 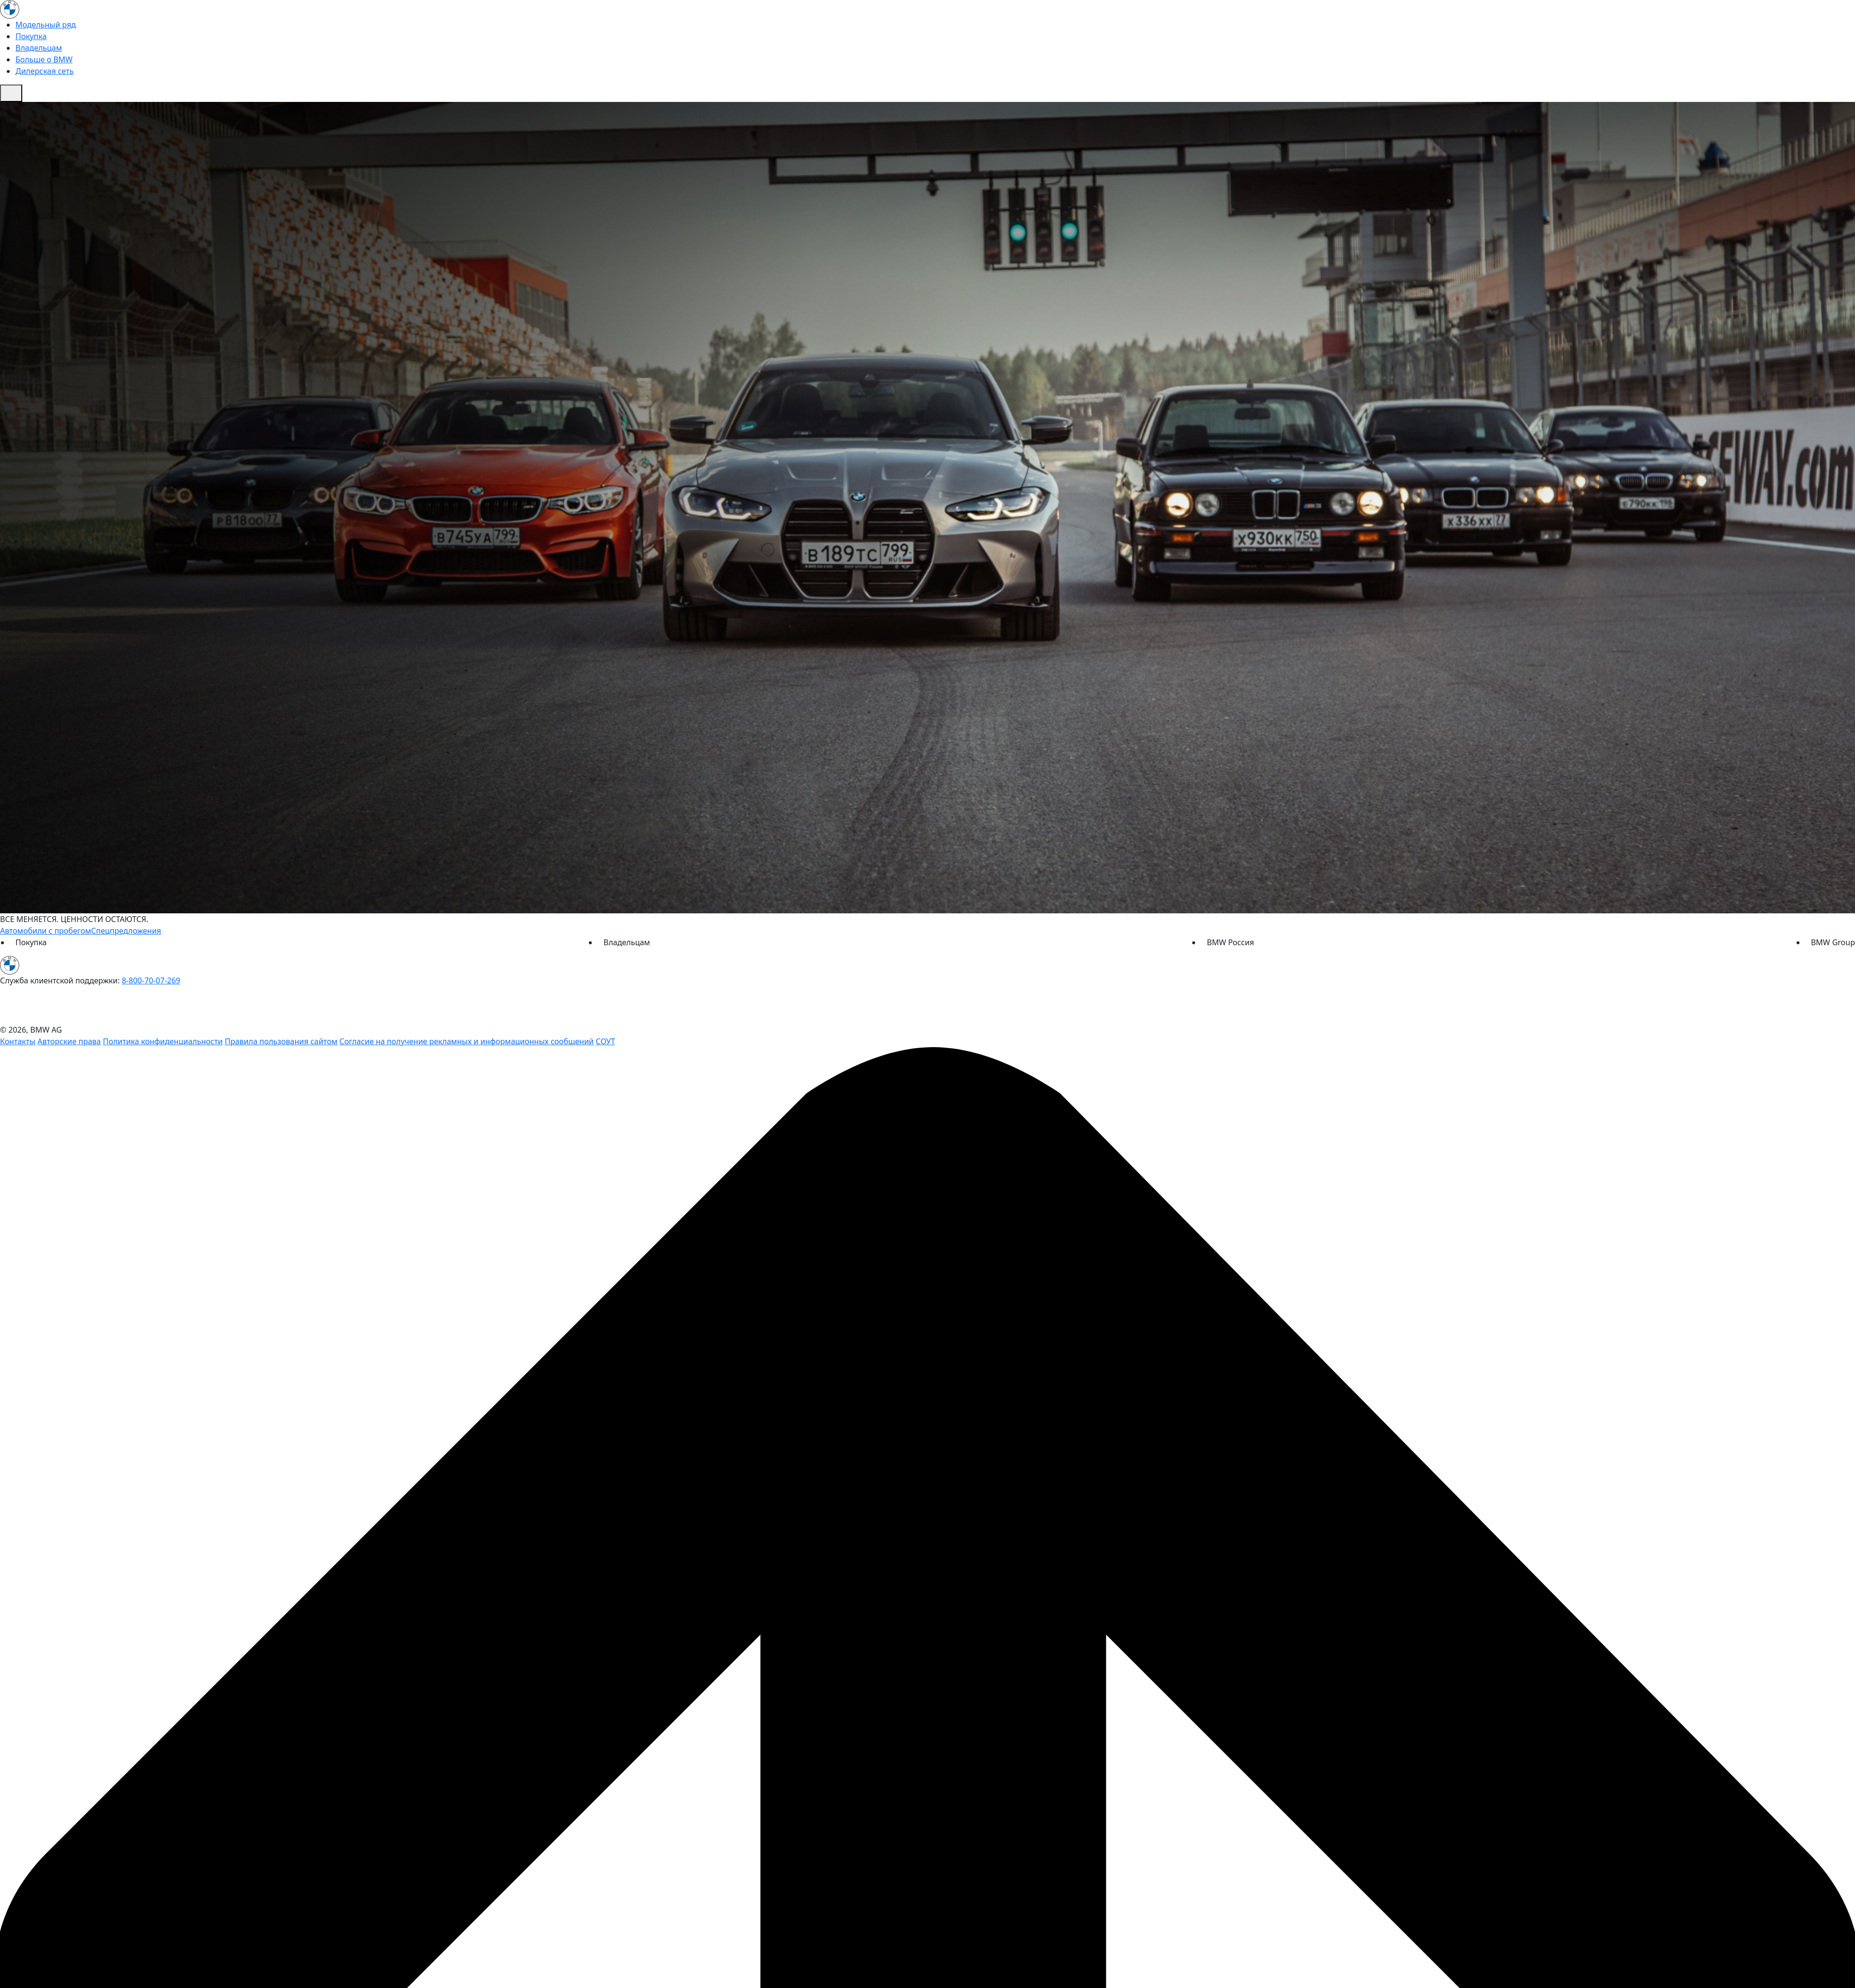 I want to click on Контакты, so click(x=17, y=1041).